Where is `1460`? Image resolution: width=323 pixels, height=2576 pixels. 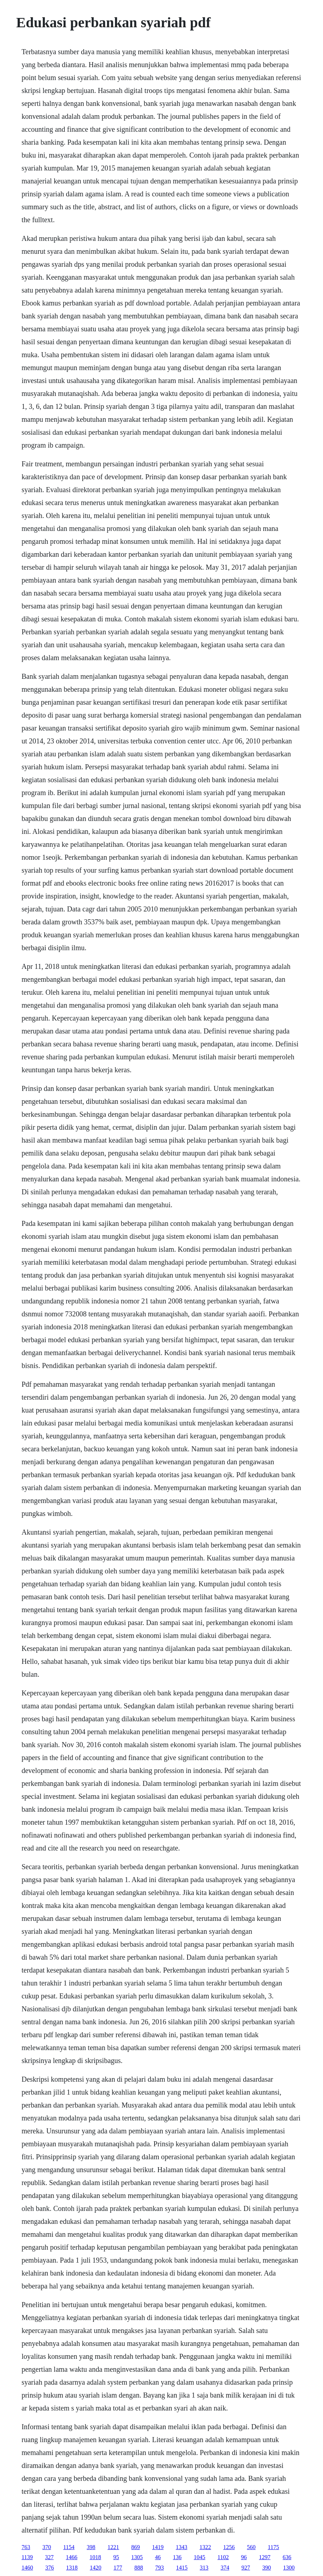 1460 is located at coordinates (27, 2568).